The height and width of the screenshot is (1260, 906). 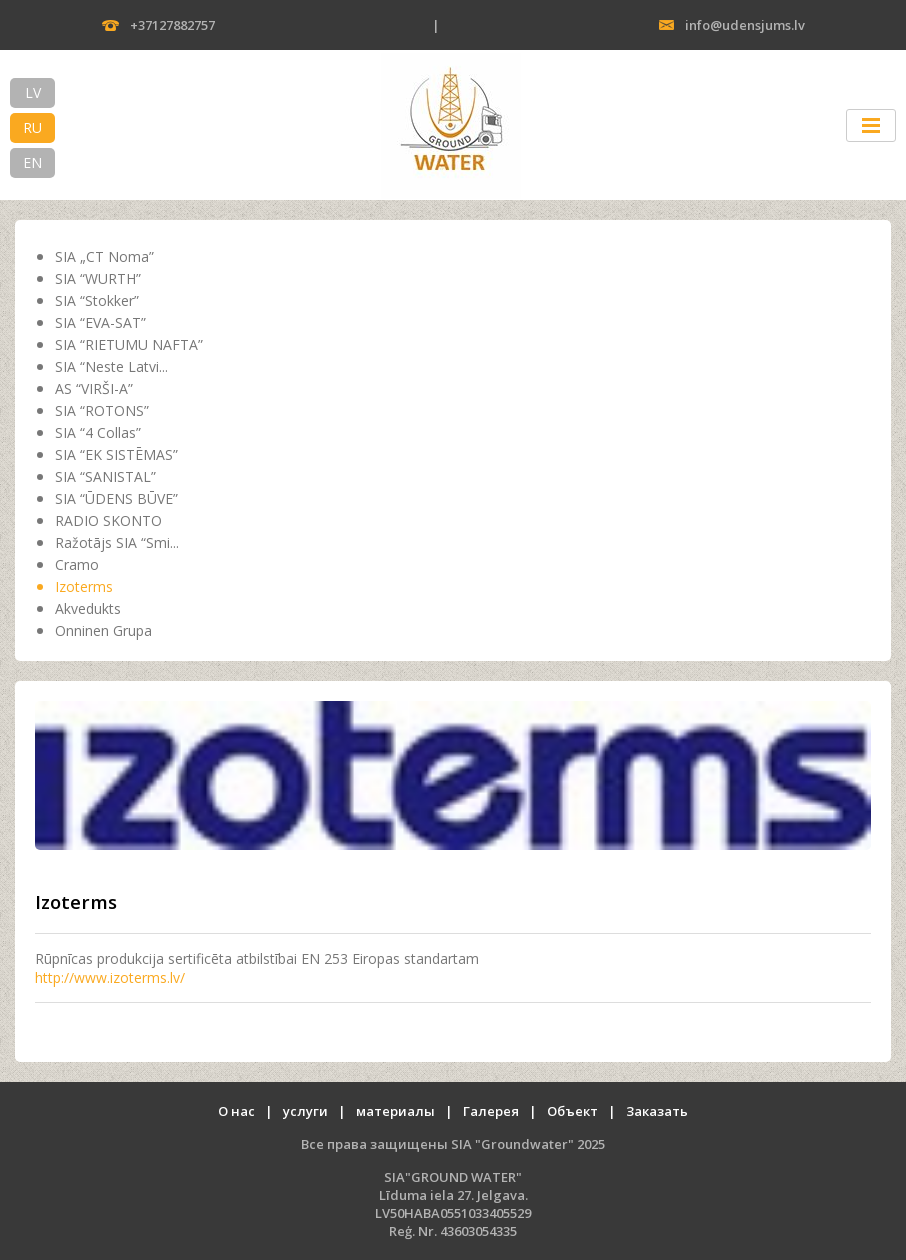 I want to click on SIA “RIETUMU NAFTA”, so click(x=129, y=344).